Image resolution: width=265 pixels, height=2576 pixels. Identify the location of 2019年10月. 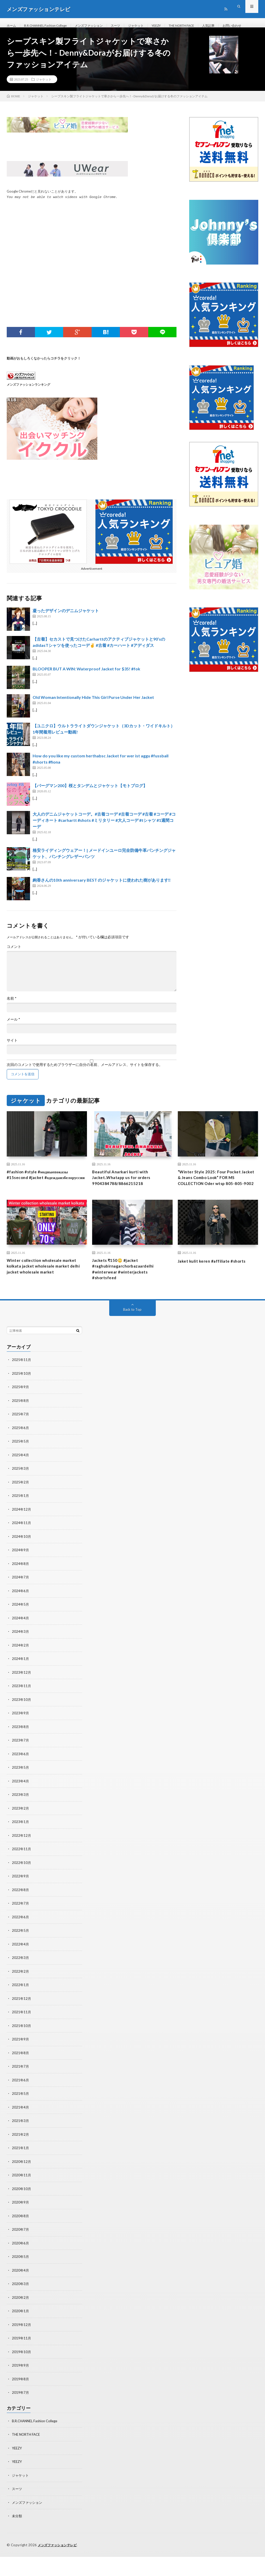
(22, 2372).